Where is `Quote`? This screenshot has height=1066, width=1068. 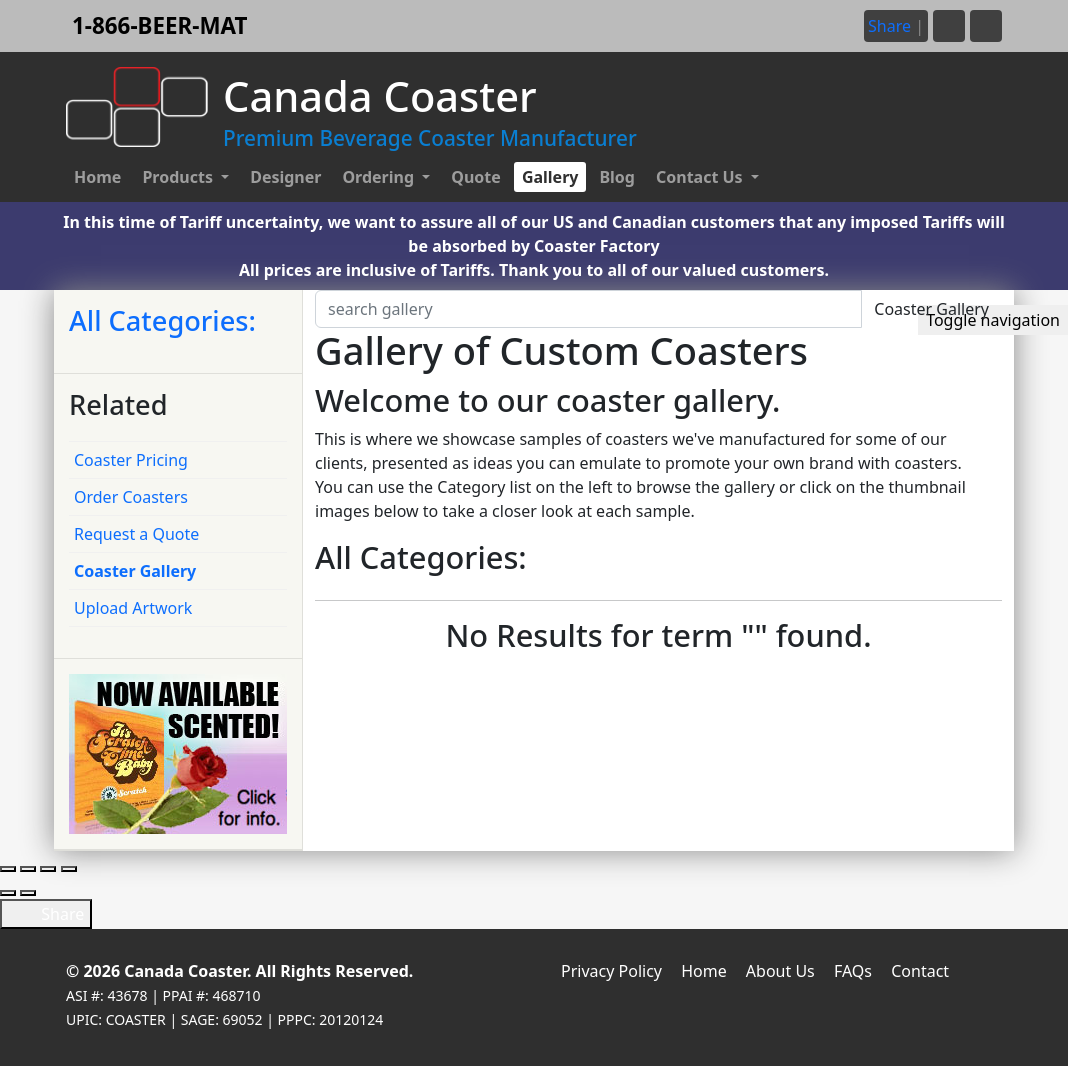 Quote is located at coordinates (476, 177).